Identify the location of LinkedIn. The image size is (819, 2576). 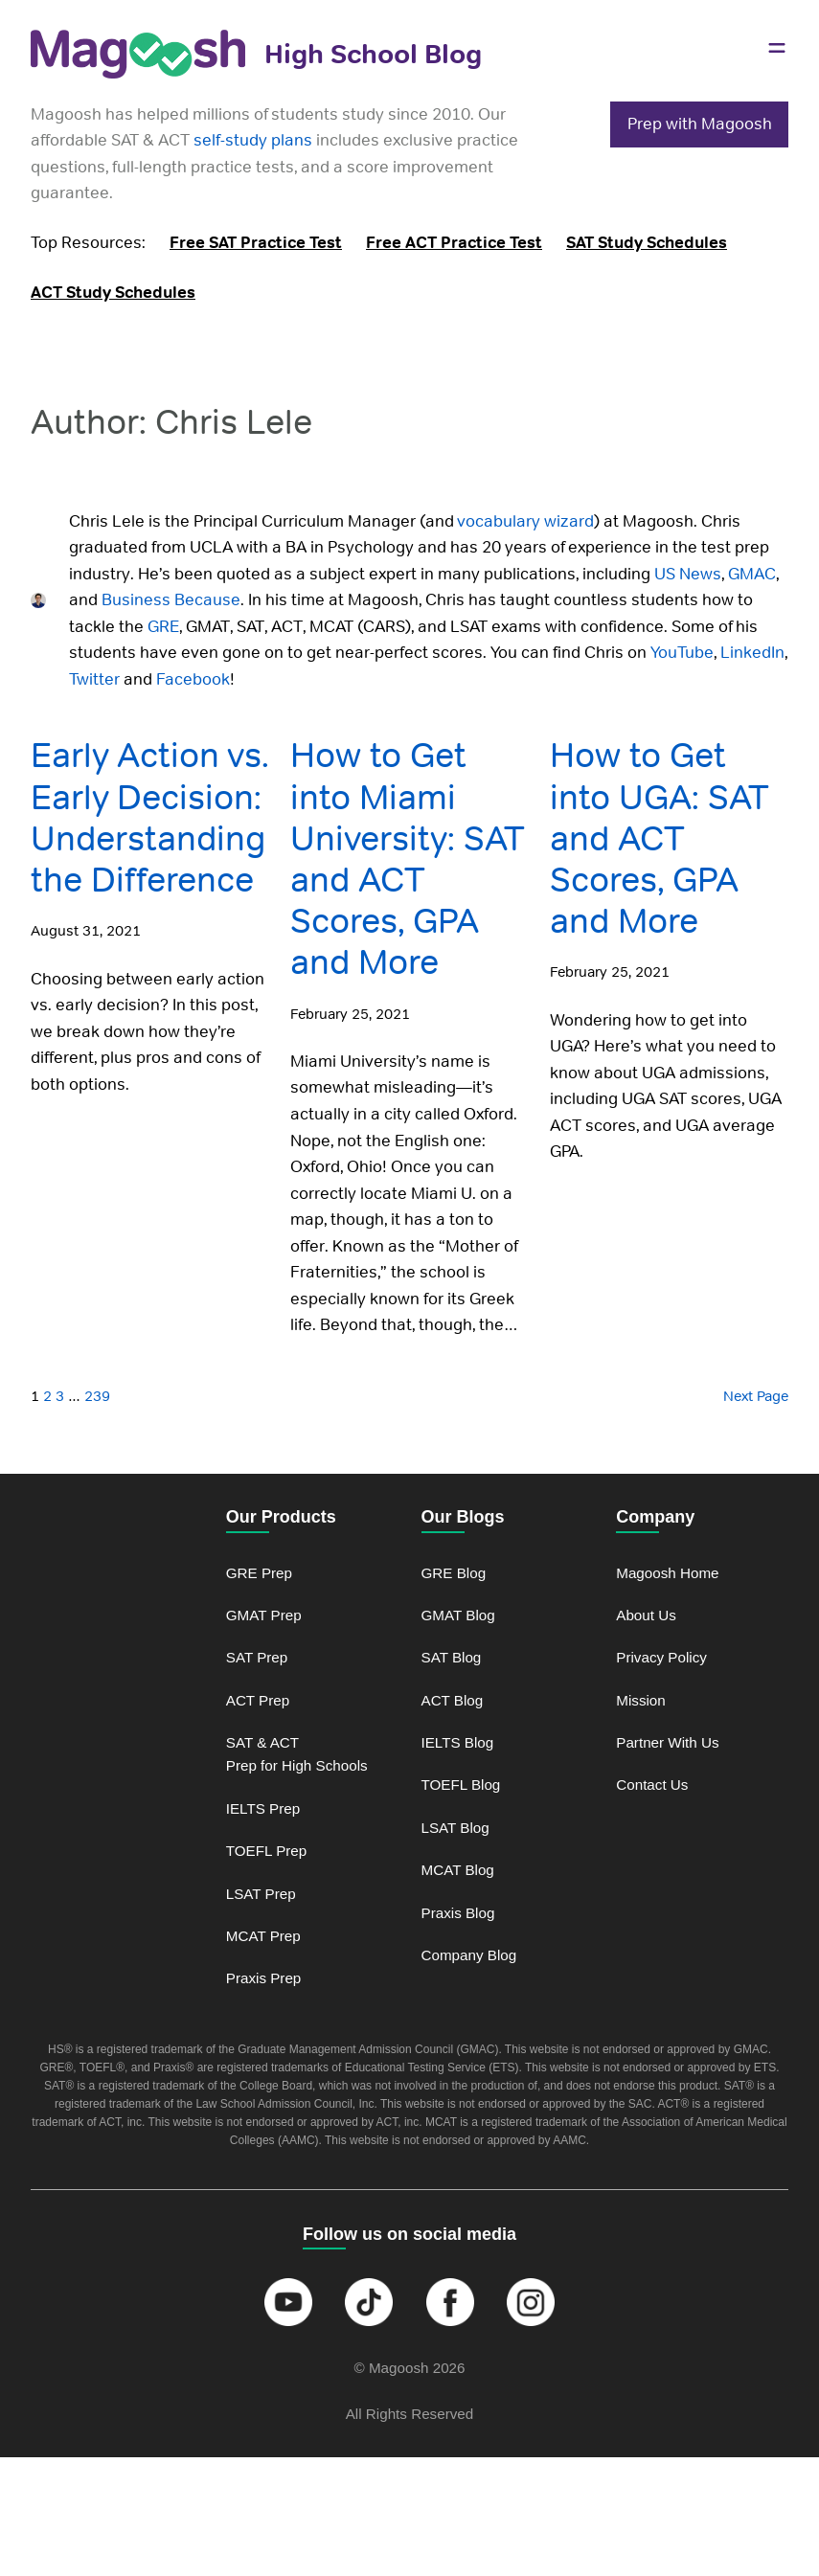
(751, 652).